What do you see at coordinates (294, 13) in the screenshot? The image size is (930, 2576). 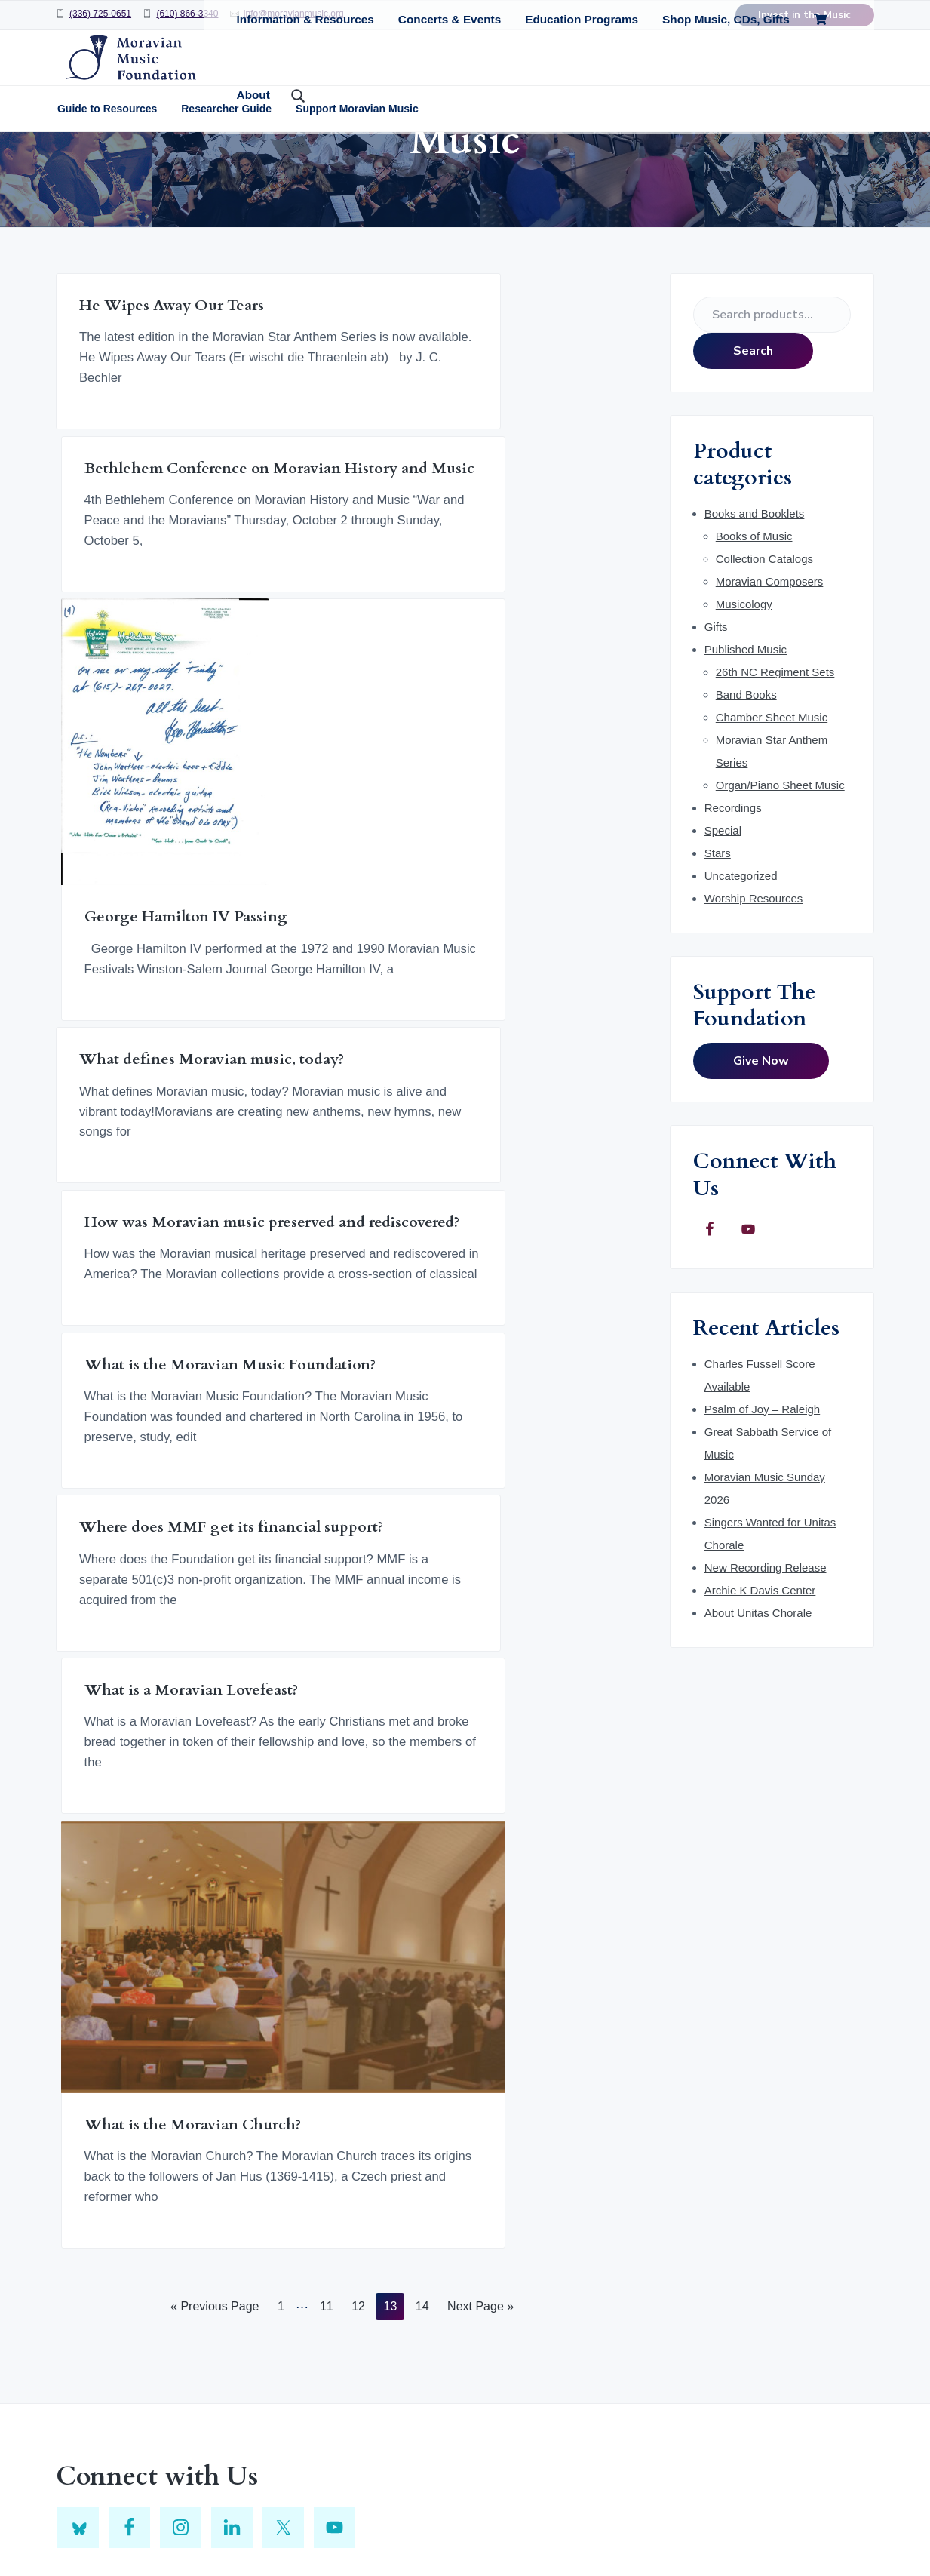 I see `info@moravianmusic.org` at bounding box center [294, 13].